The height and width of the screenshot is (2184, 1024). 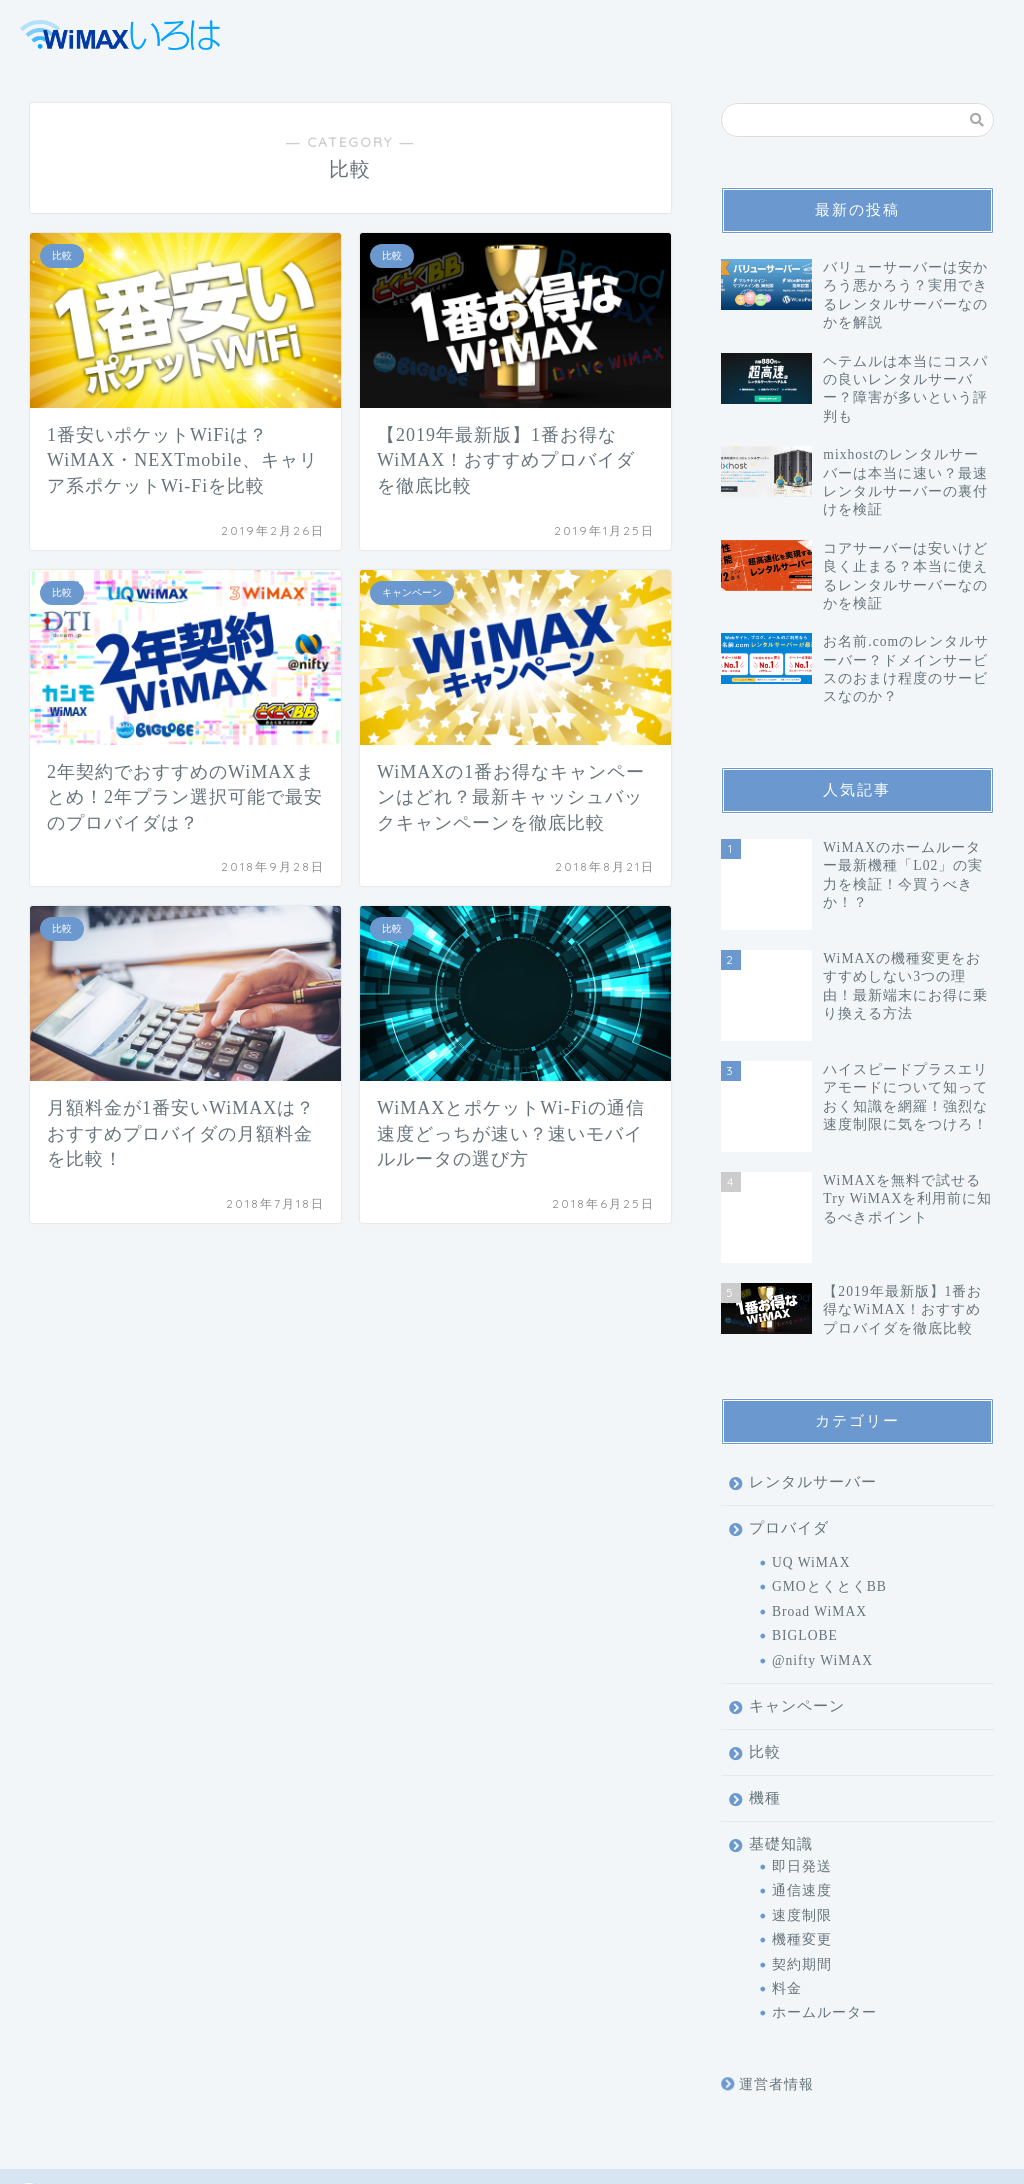 I want to click on レンタルサーバー, so click(x=813, y=1393).